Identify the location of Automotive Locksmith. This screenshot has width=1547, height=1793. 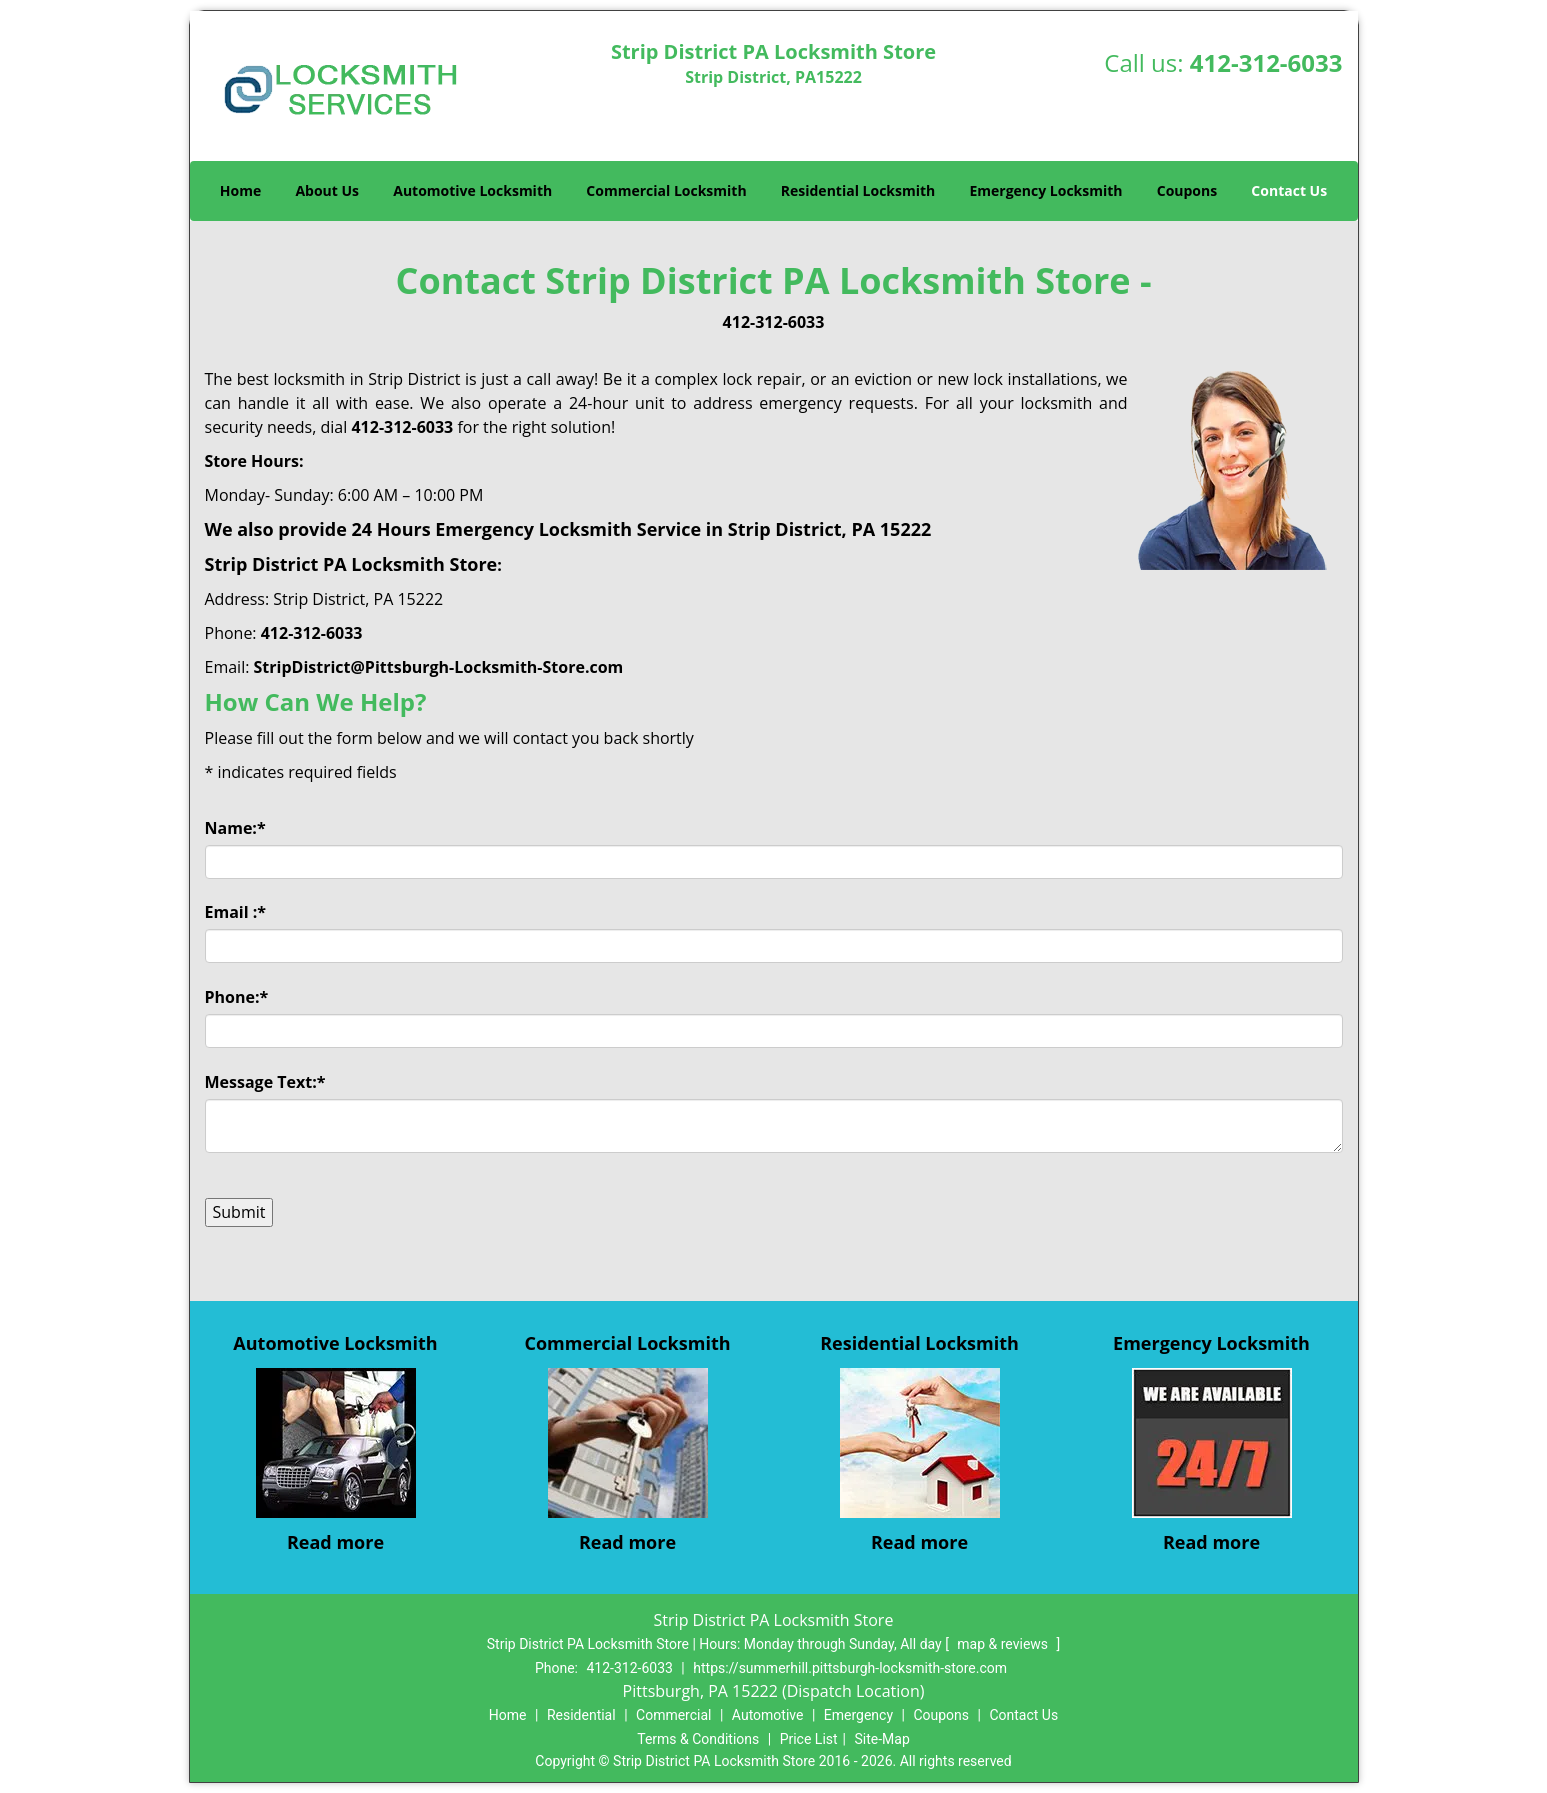
(472, 190).